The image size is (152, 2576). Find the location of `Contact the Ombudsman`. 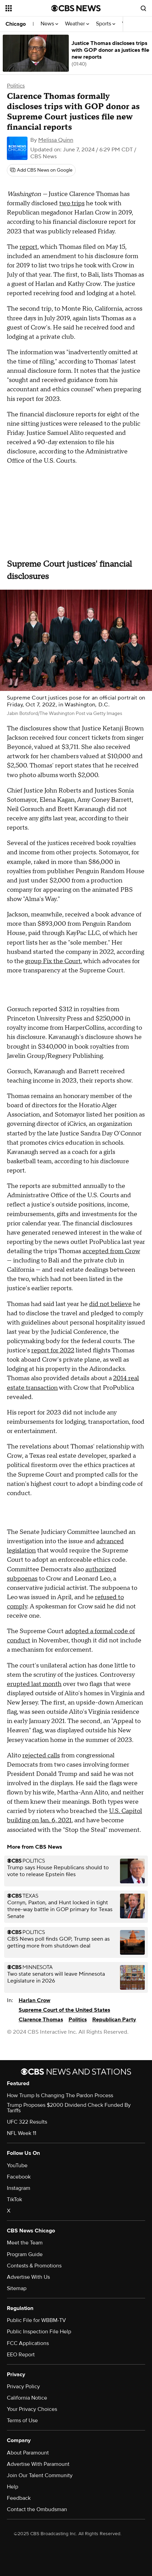

Contact the Ombudsman is located at coordinates (37, 2509).